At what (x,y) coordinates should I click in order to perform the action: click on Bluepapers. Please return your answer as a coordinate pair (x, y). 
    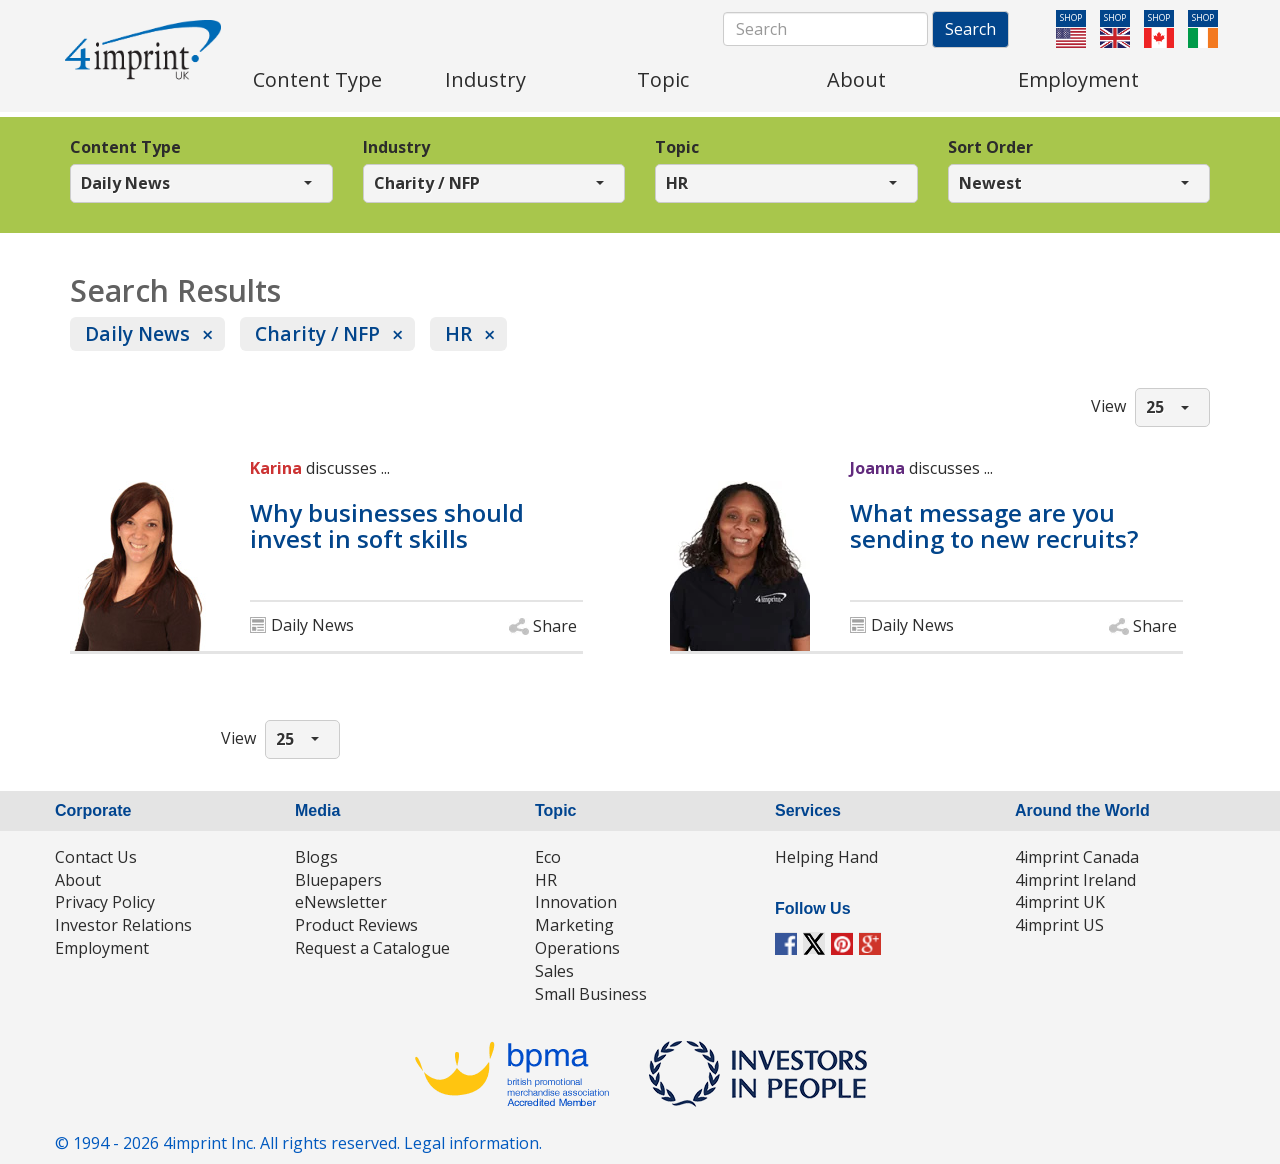
    Looking at the image, I should click on (338, 880).